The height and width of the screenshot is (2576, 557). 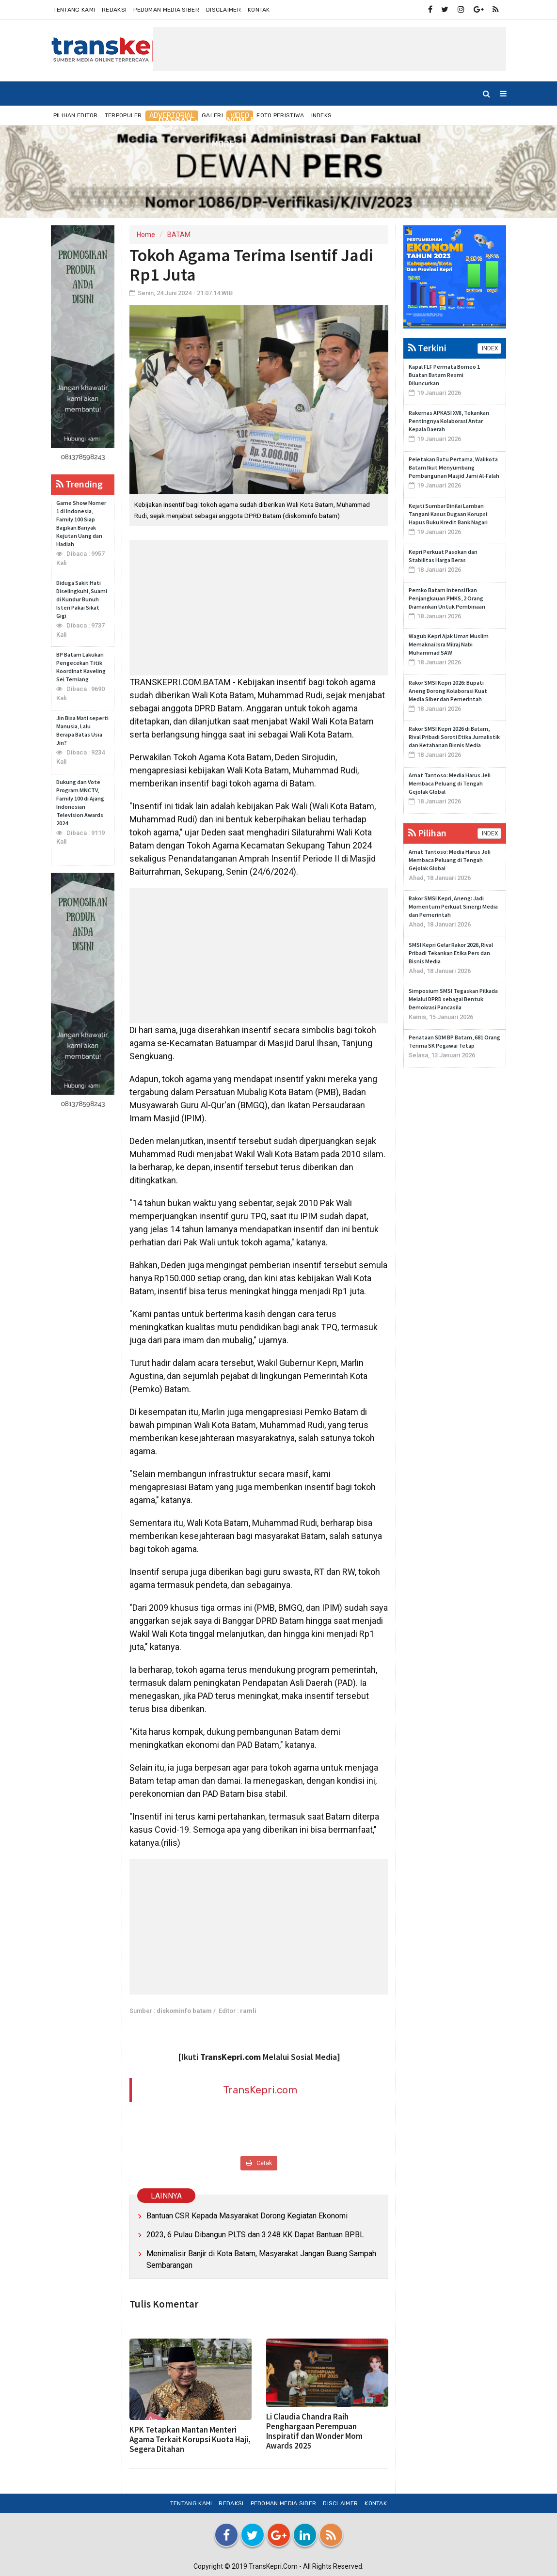 What do you see at coordinates (260, 2090) in the screenshot?
I see `TransKepri.com` at bounding box center [260, 2090].